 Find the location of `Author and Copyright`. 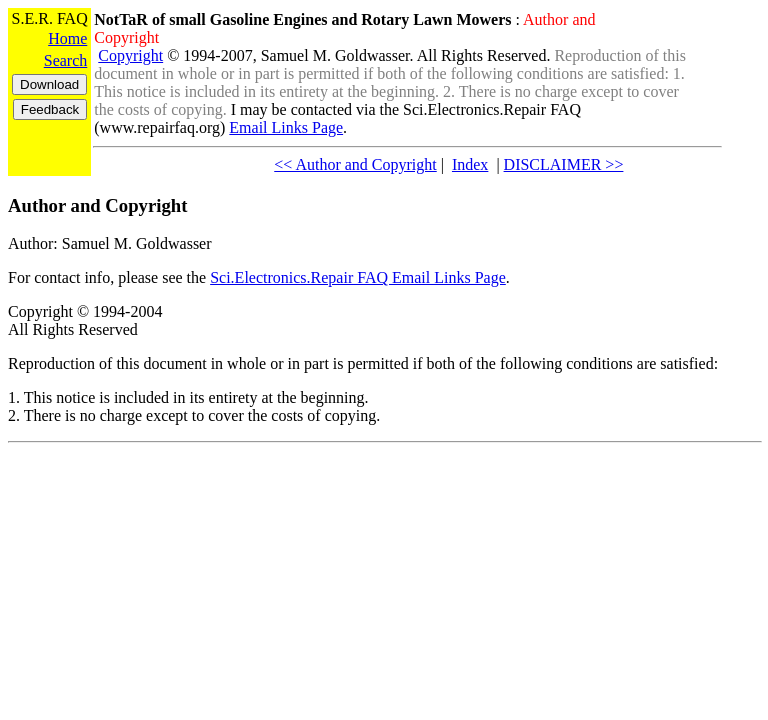

Author and Copyright is located at coordinates (97, 205).